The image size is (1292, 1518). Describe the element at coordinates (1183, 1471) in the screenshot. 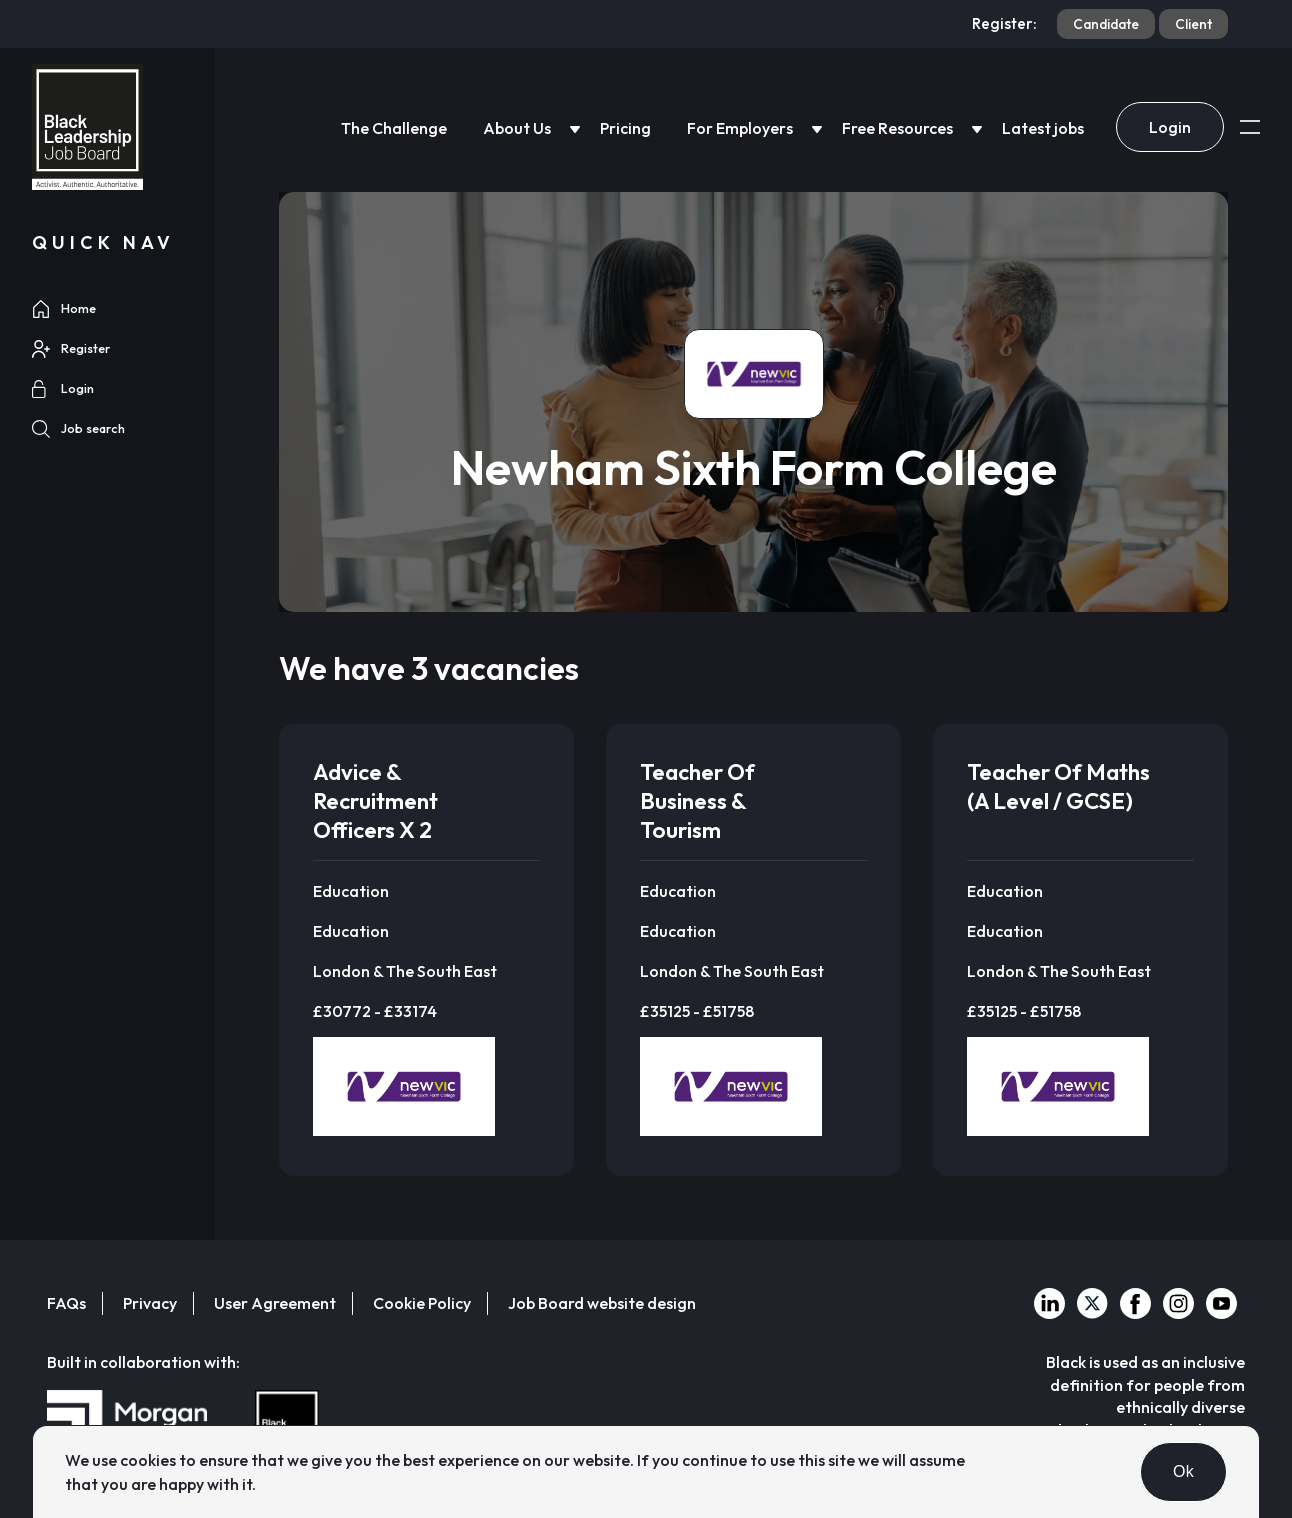

I see `Ok` at that location.